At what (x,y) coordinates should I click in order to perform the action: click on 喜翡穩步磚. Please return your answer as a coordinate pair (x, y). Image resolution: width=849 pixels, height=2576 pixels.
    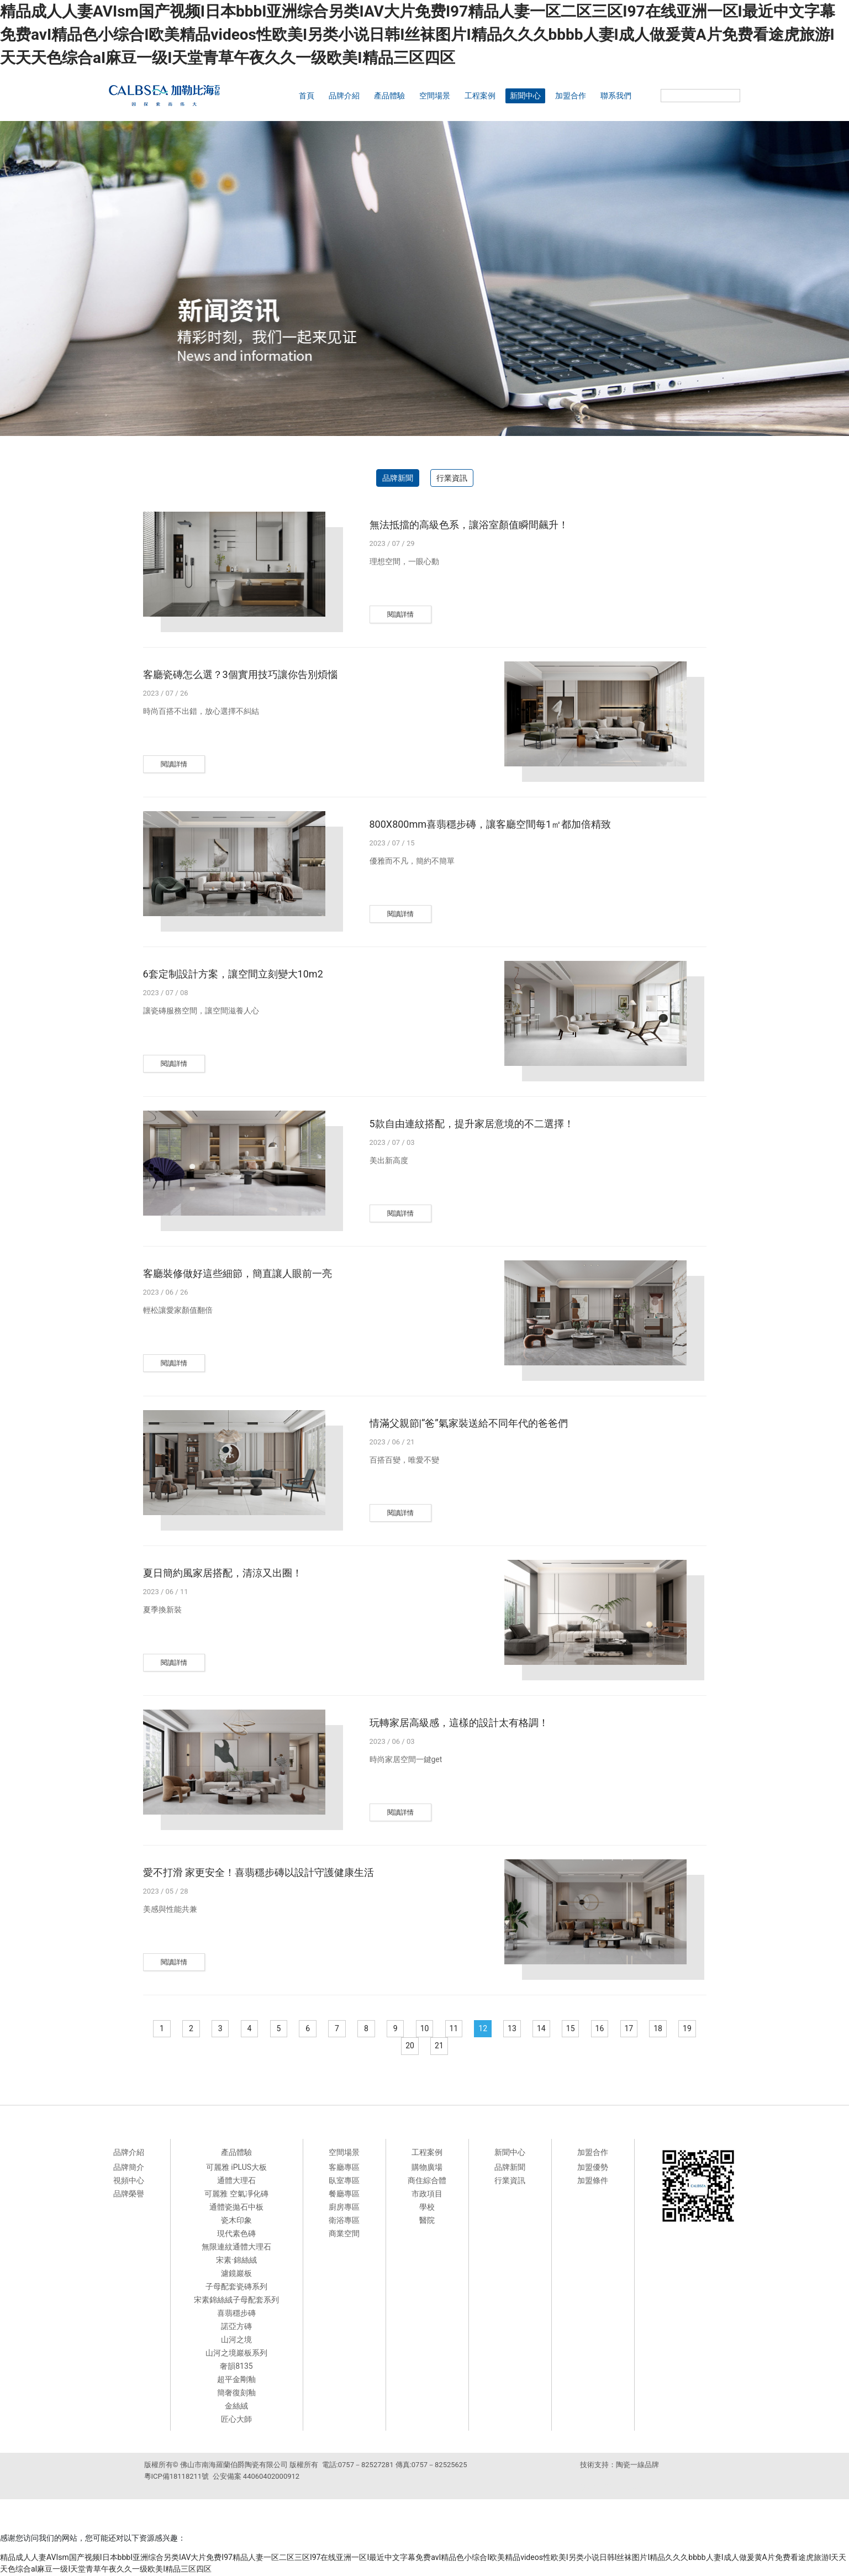
    Looking at the image, I should click on (236, 2313).